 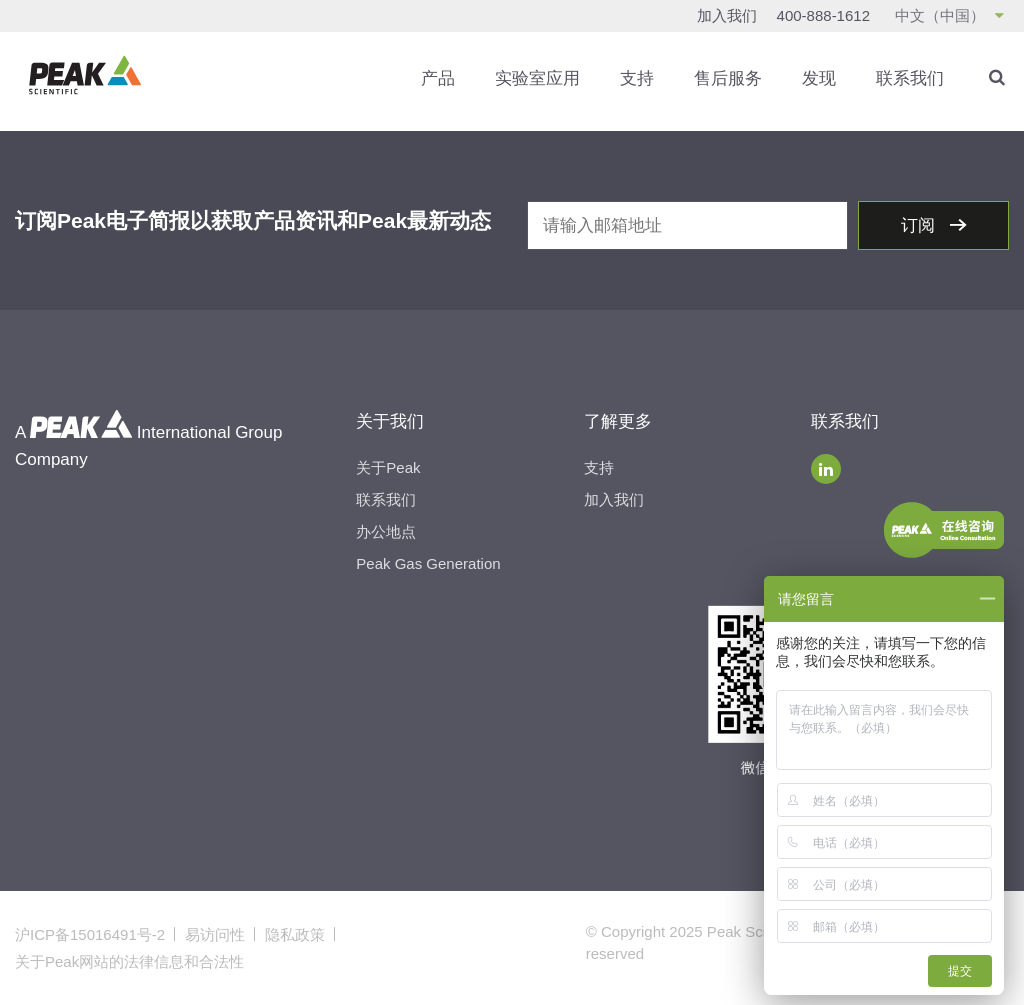 What do you see at coordinates (728, 78) in the screenshot?
I see `售后服务` at bounding box center [728, 78].